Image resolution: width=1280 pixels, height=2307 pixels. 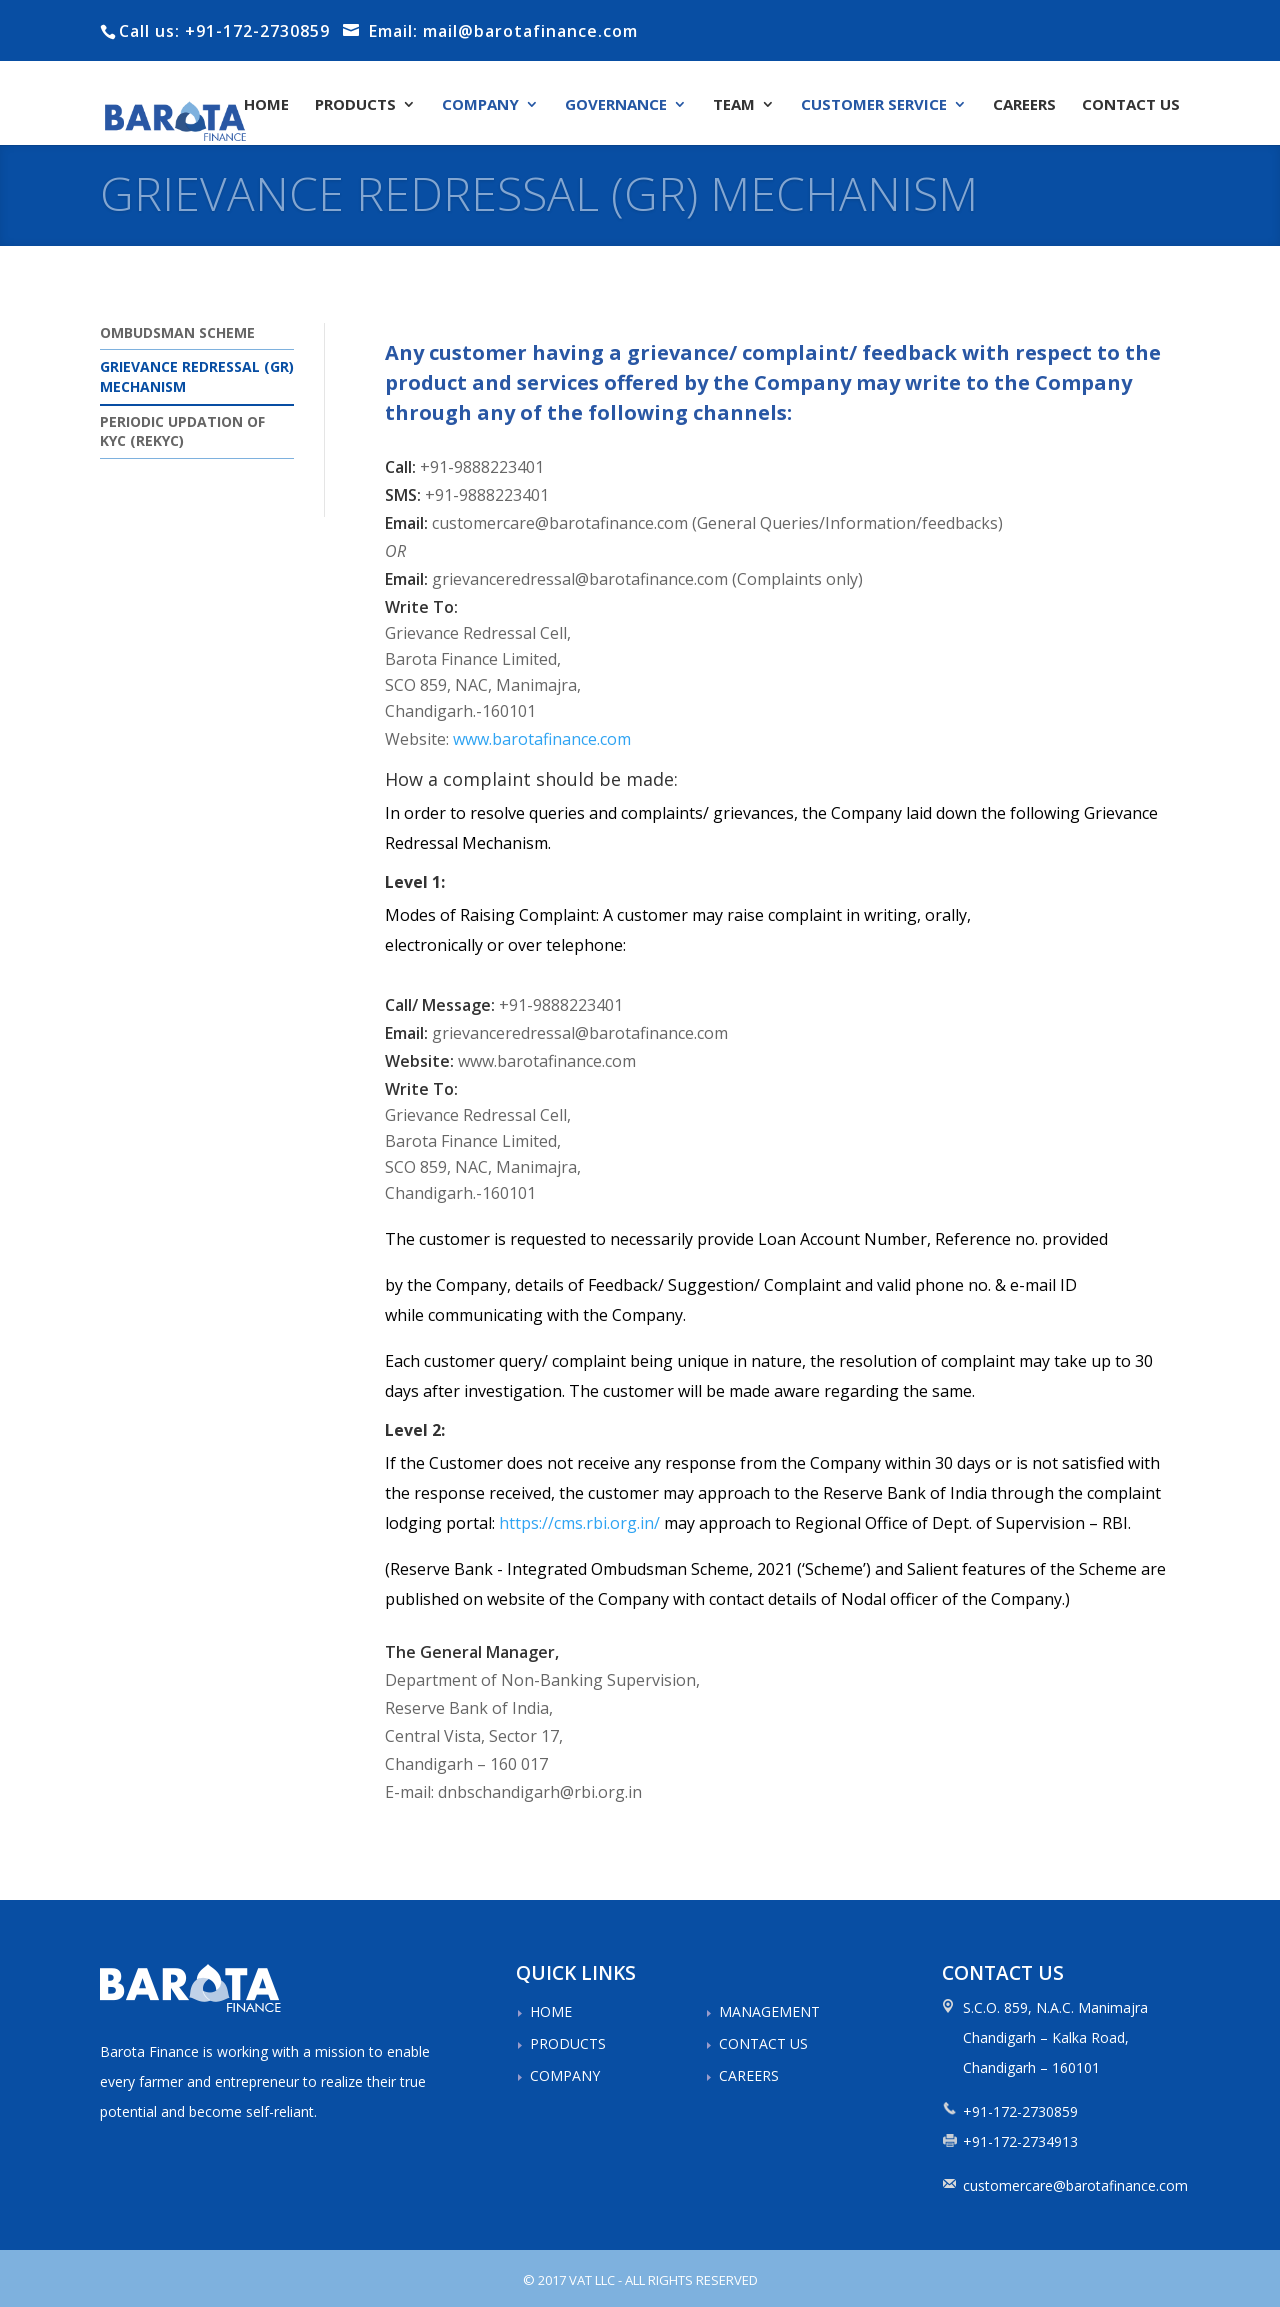 I want to click on CAREERS, so click(x=1024, y=105).